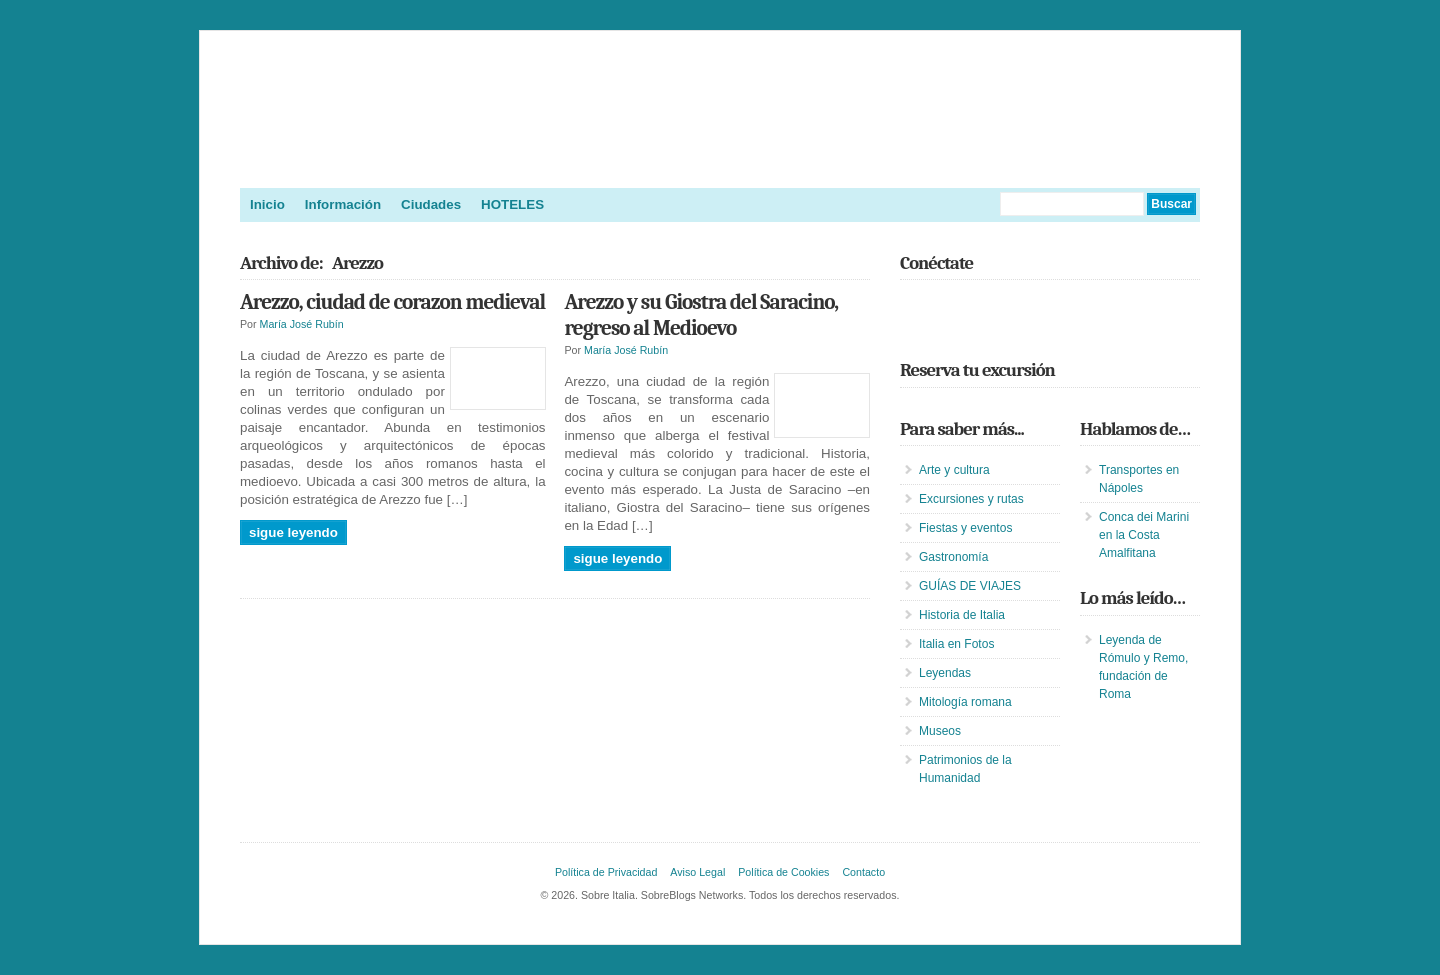 The height and width of the screenshot is (975, 1440). I want to click on Historia de Italia, so click(962, 615).